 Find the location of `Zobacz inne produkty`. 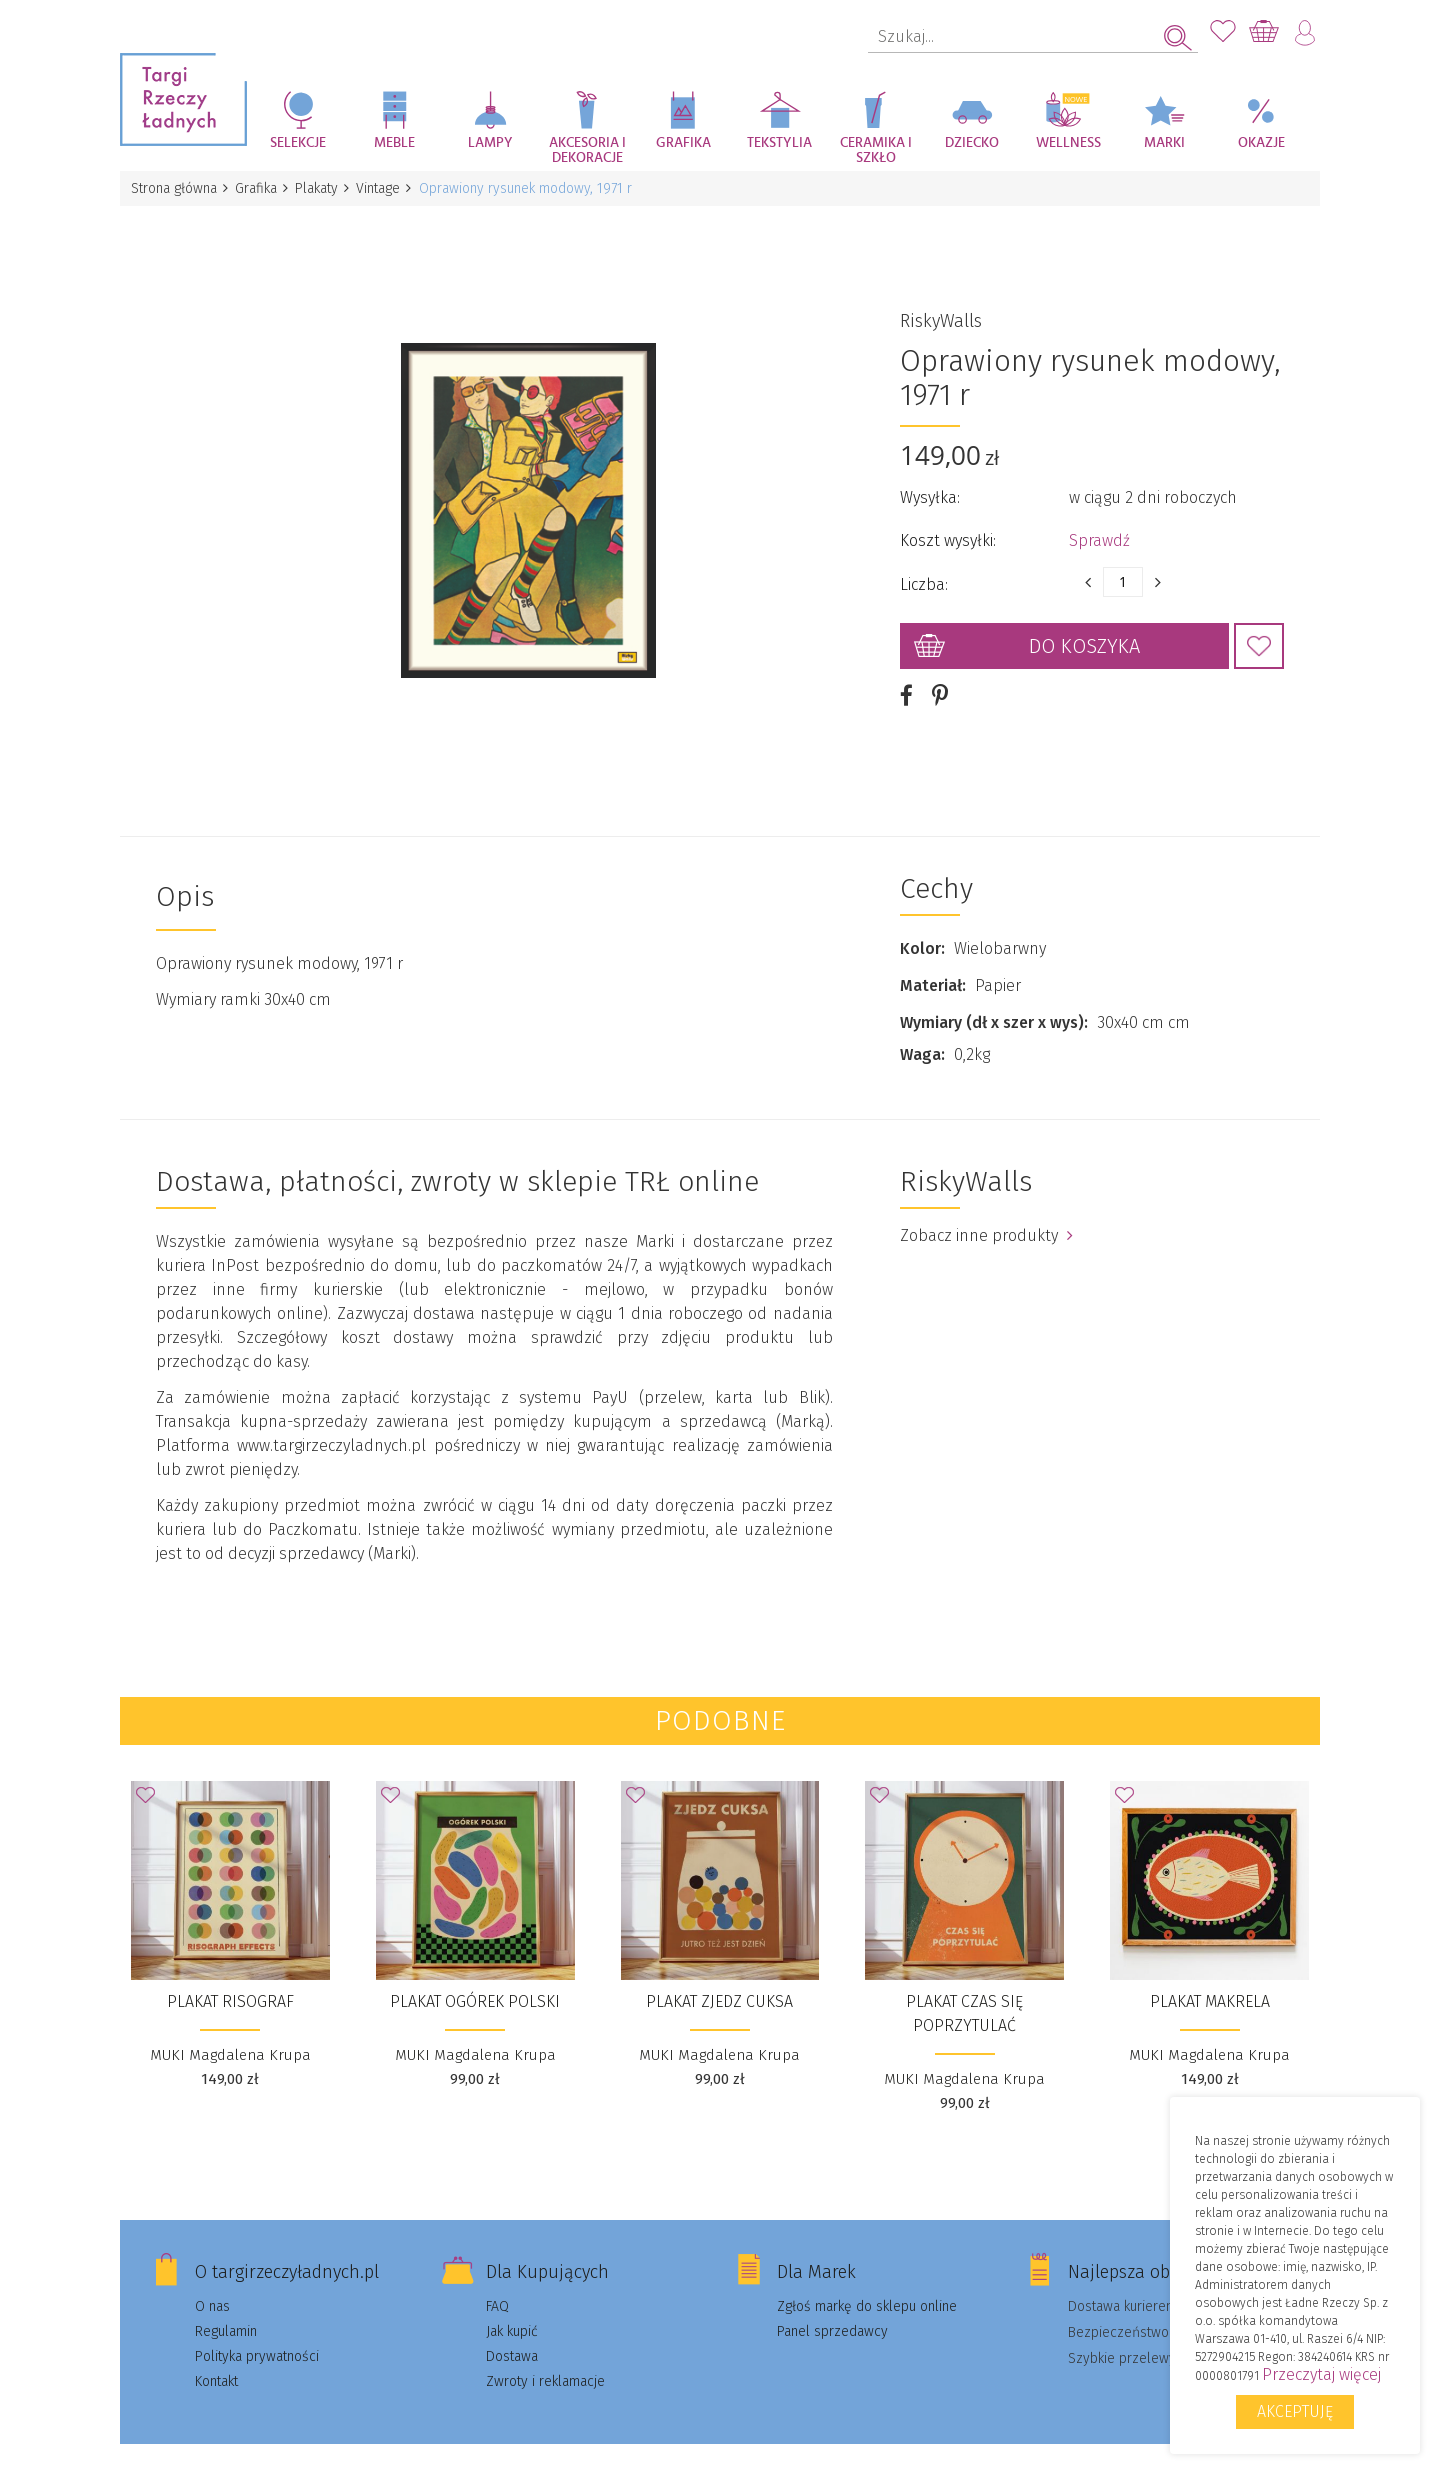

Zobacz inne produkty is located at coordinates (986, 1212).